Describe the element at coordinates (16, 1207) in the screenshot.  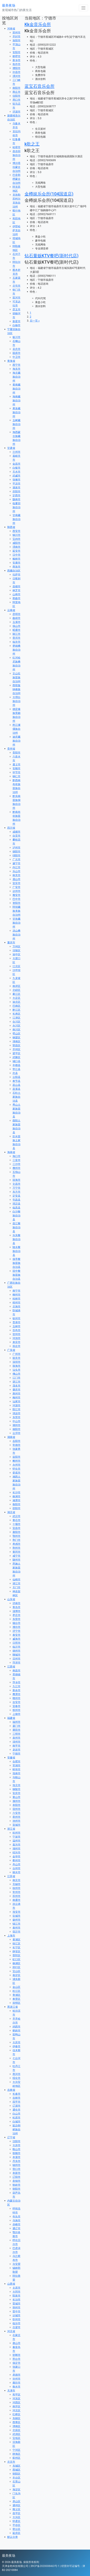
I see `临高县` at that location.